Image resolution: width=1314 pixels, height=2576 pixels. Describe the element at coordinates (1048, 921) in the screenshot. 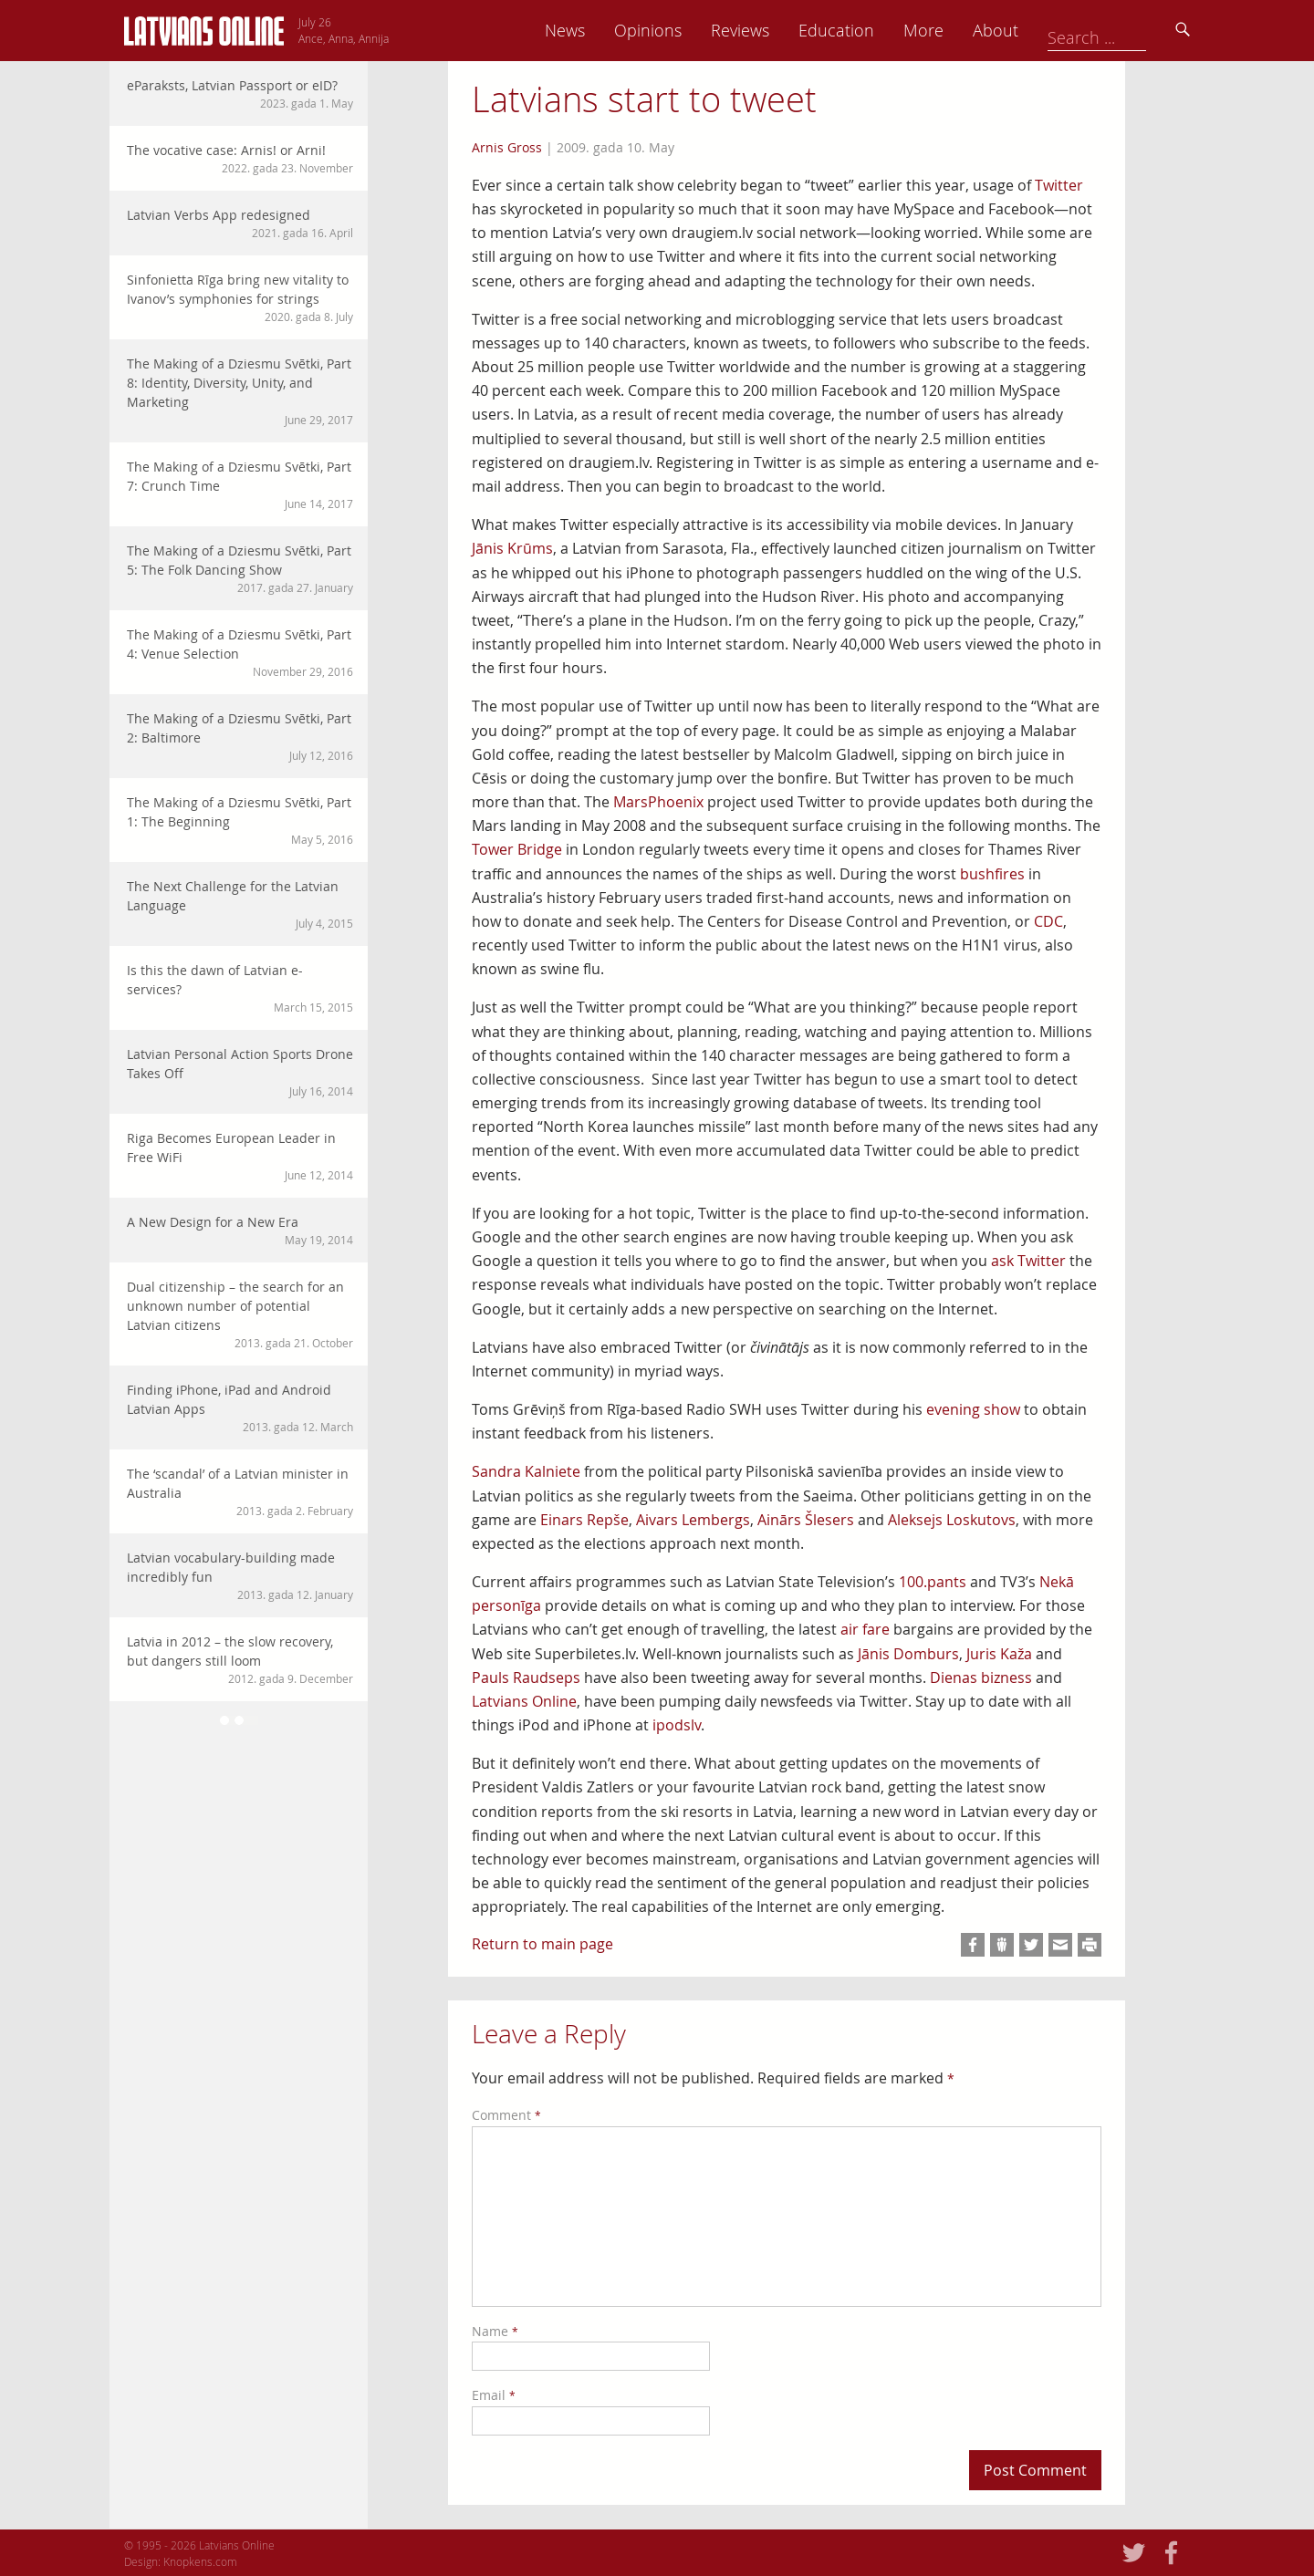

I see `CDC` at that location.